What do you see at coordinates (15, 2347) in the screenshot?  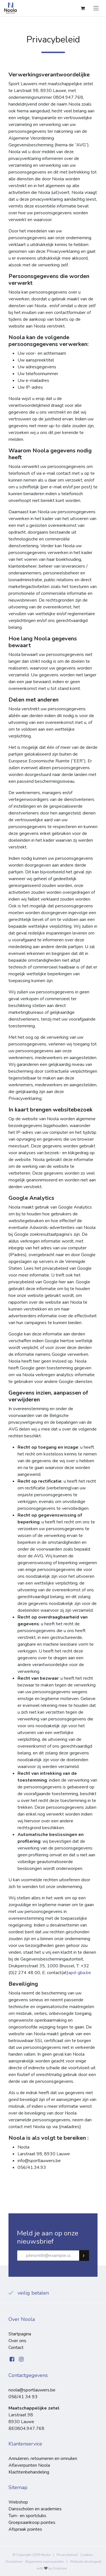 I see `Contact` at bounding box center [15, 2347].